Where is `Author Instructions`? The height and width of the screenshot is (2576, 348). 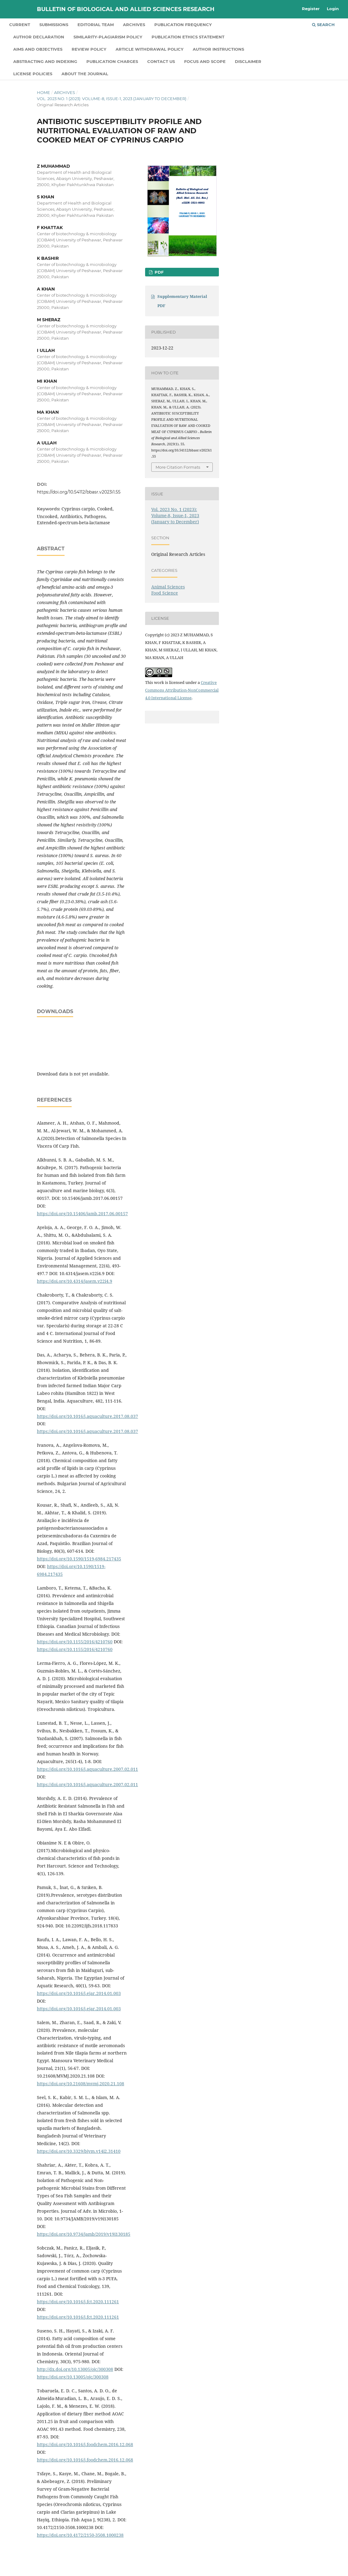 Author Instructions is located at coordinates (218, 49).